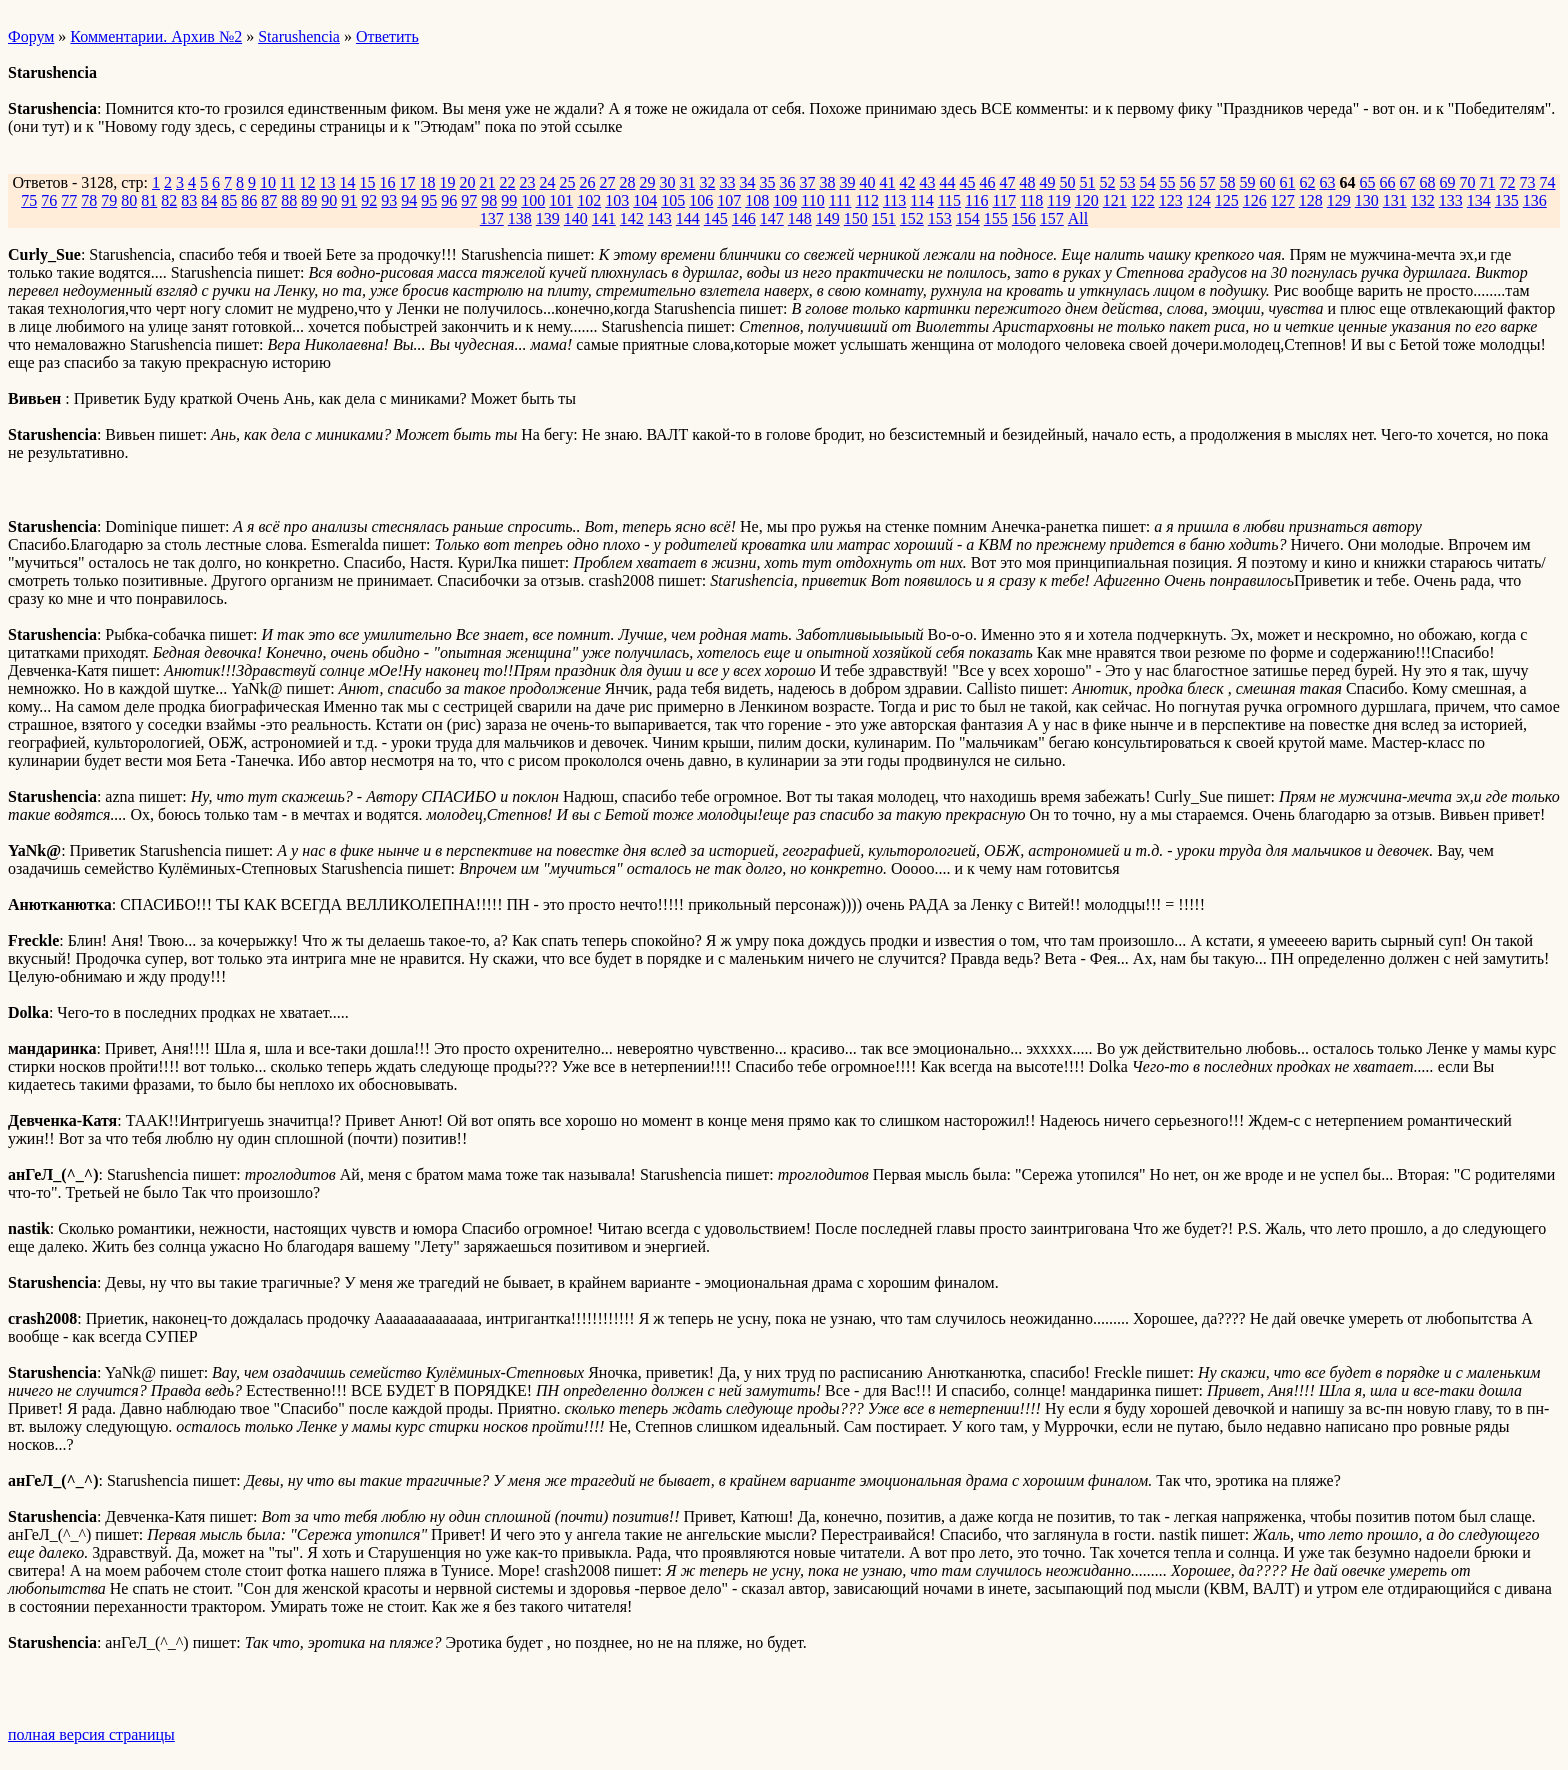  I want to click on 108, so click(757, 200).